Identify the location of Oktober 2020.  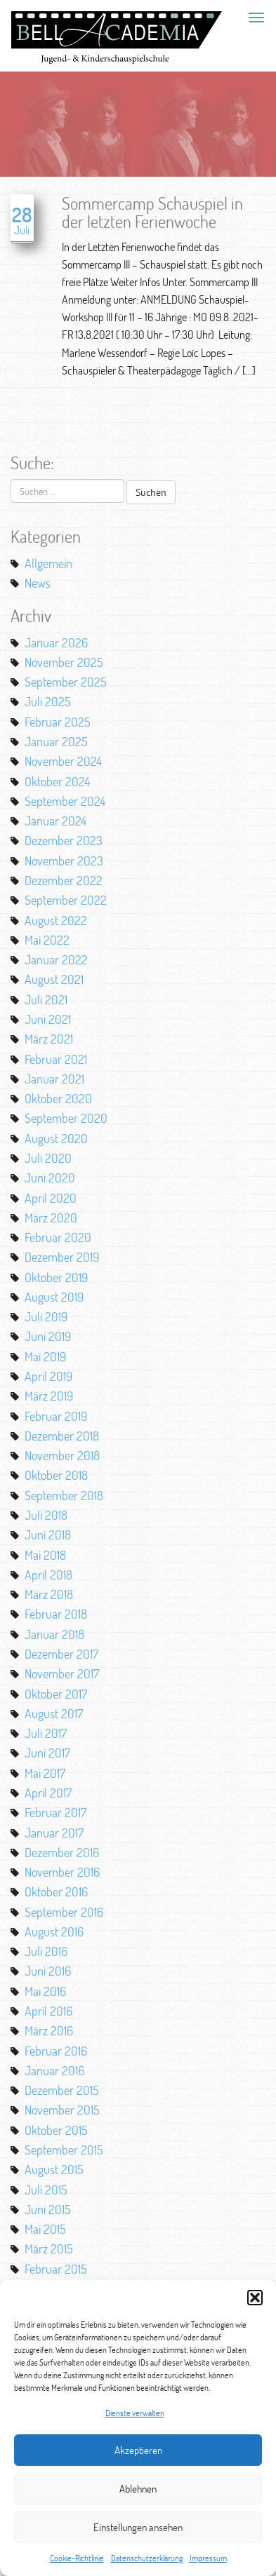
(58, 1098).